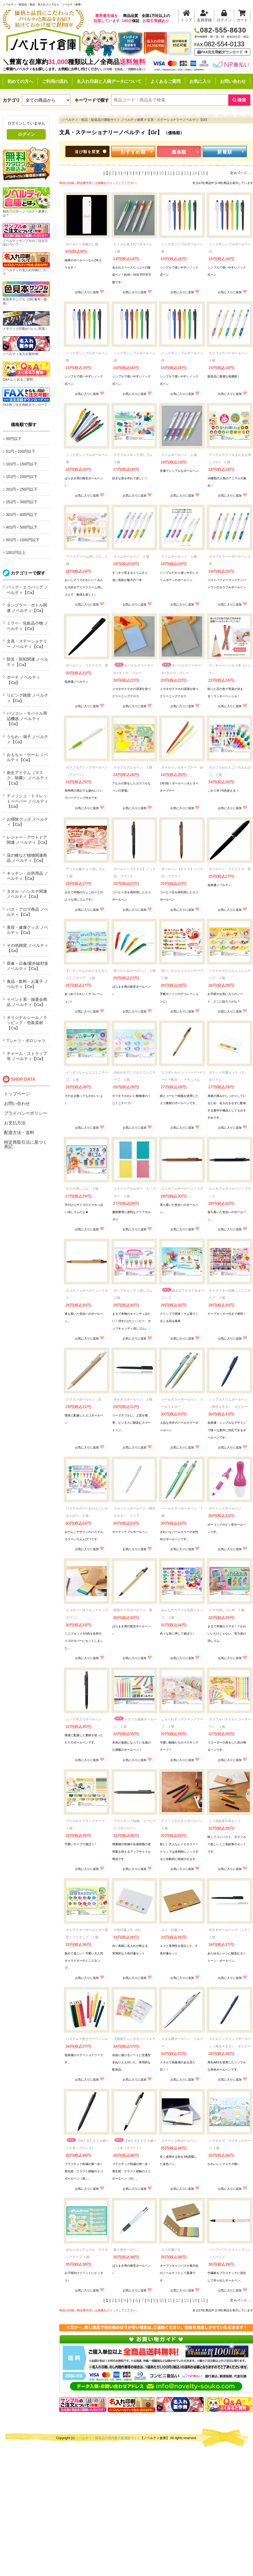 This screenshot has width=253, height=2576. What do you see at coordinates (27, 930) in the screenshot?
I see `美容・健康グッズ ノベルティ【Ca】` at bounding box center [27, 930].